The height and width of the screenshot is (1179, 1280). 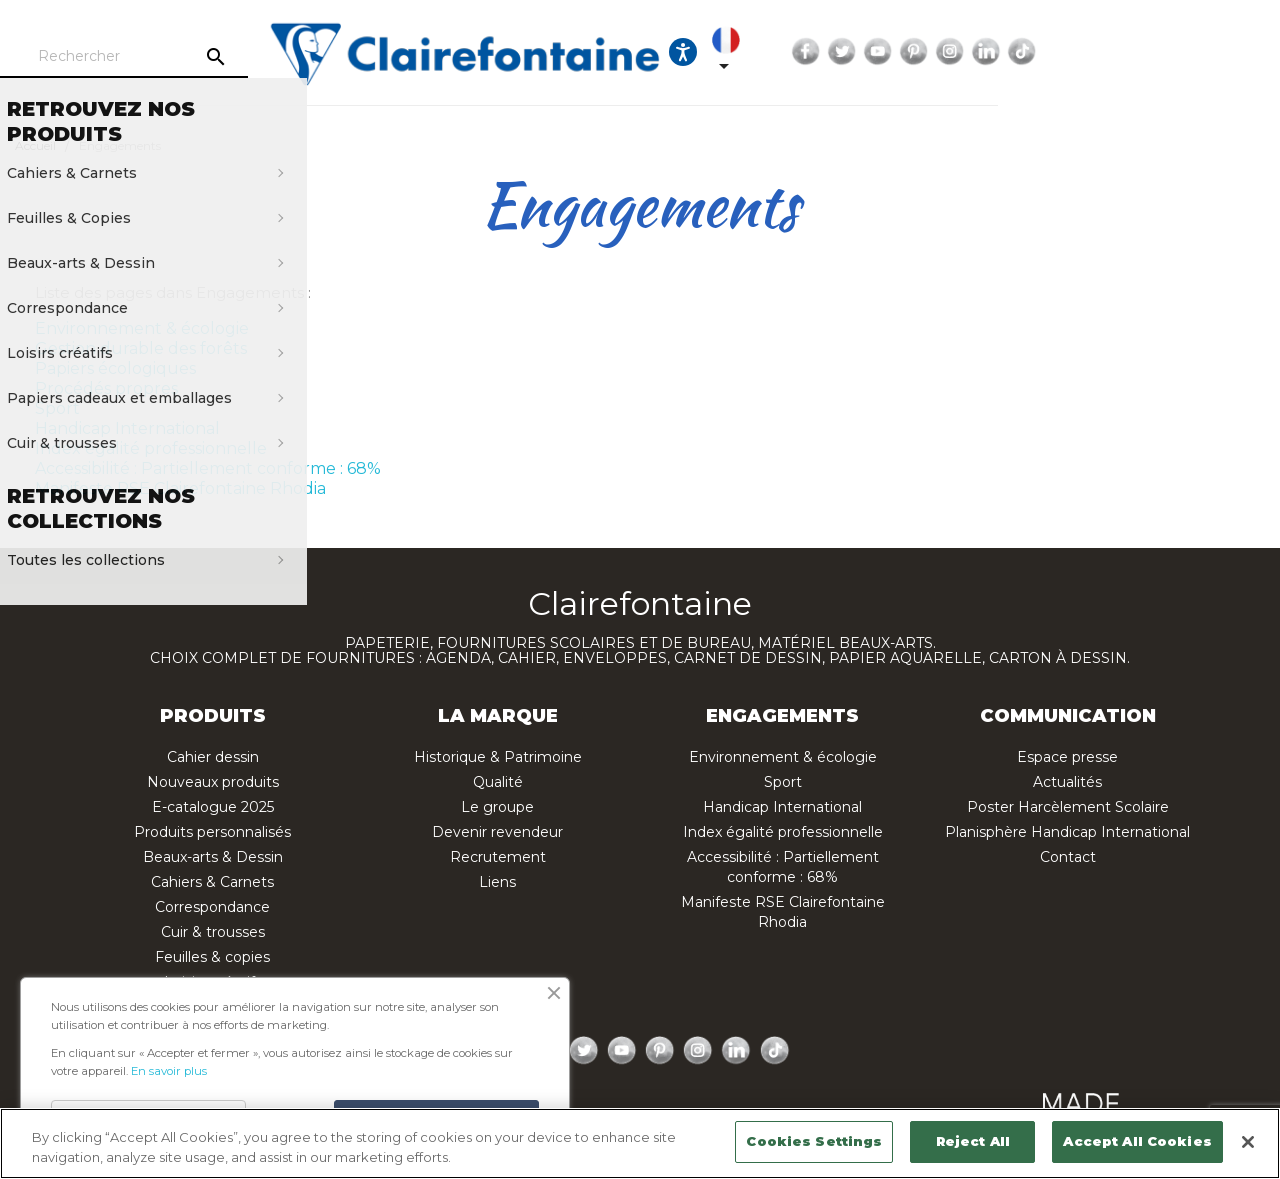 I want to click on Produits personnalisés, so click(x=212, y=832).